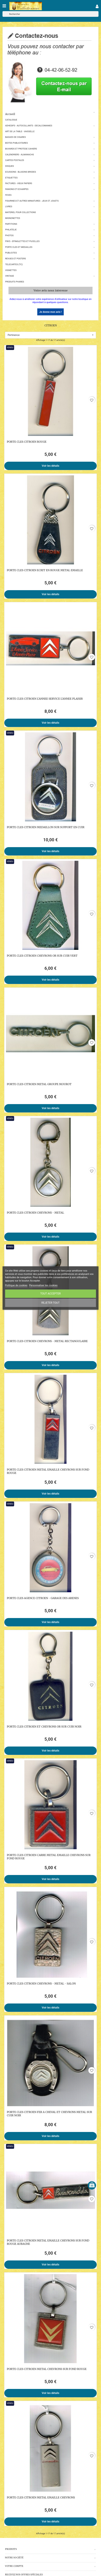  I want to click on PORTE CLES CITROEN CHEVRONS - METAL - SALON, so click(41, 1983).